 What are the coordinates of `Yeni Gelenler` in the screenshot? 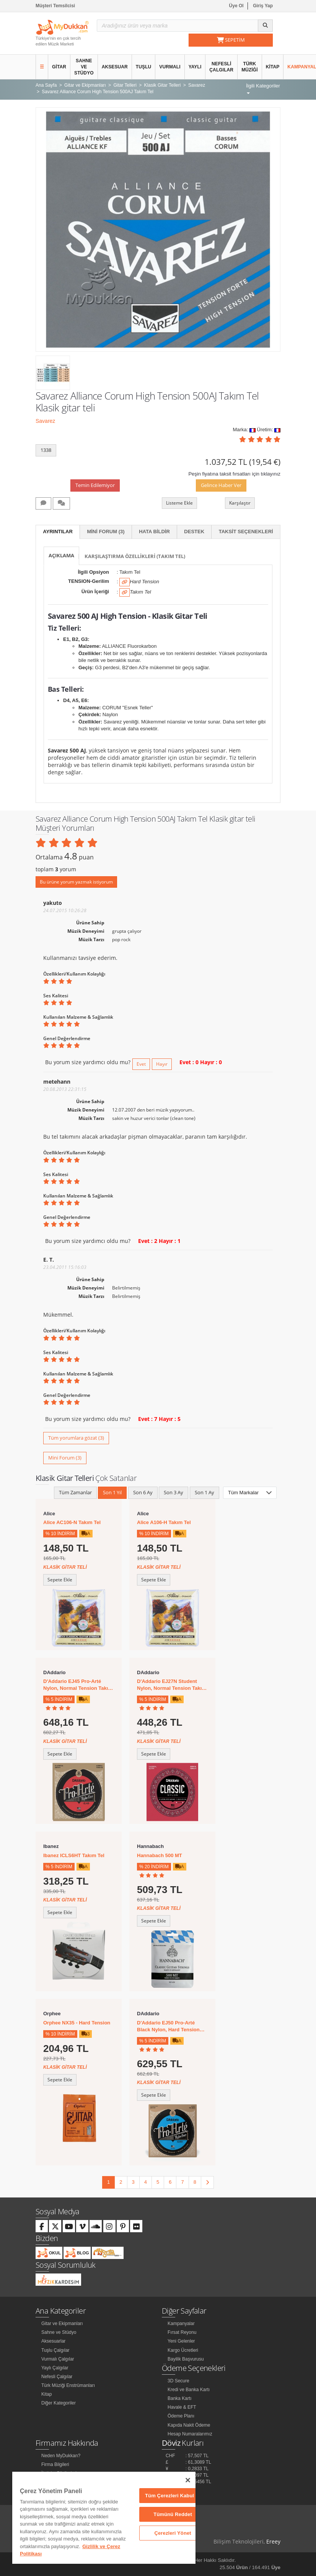 It's located at (181, 2341).